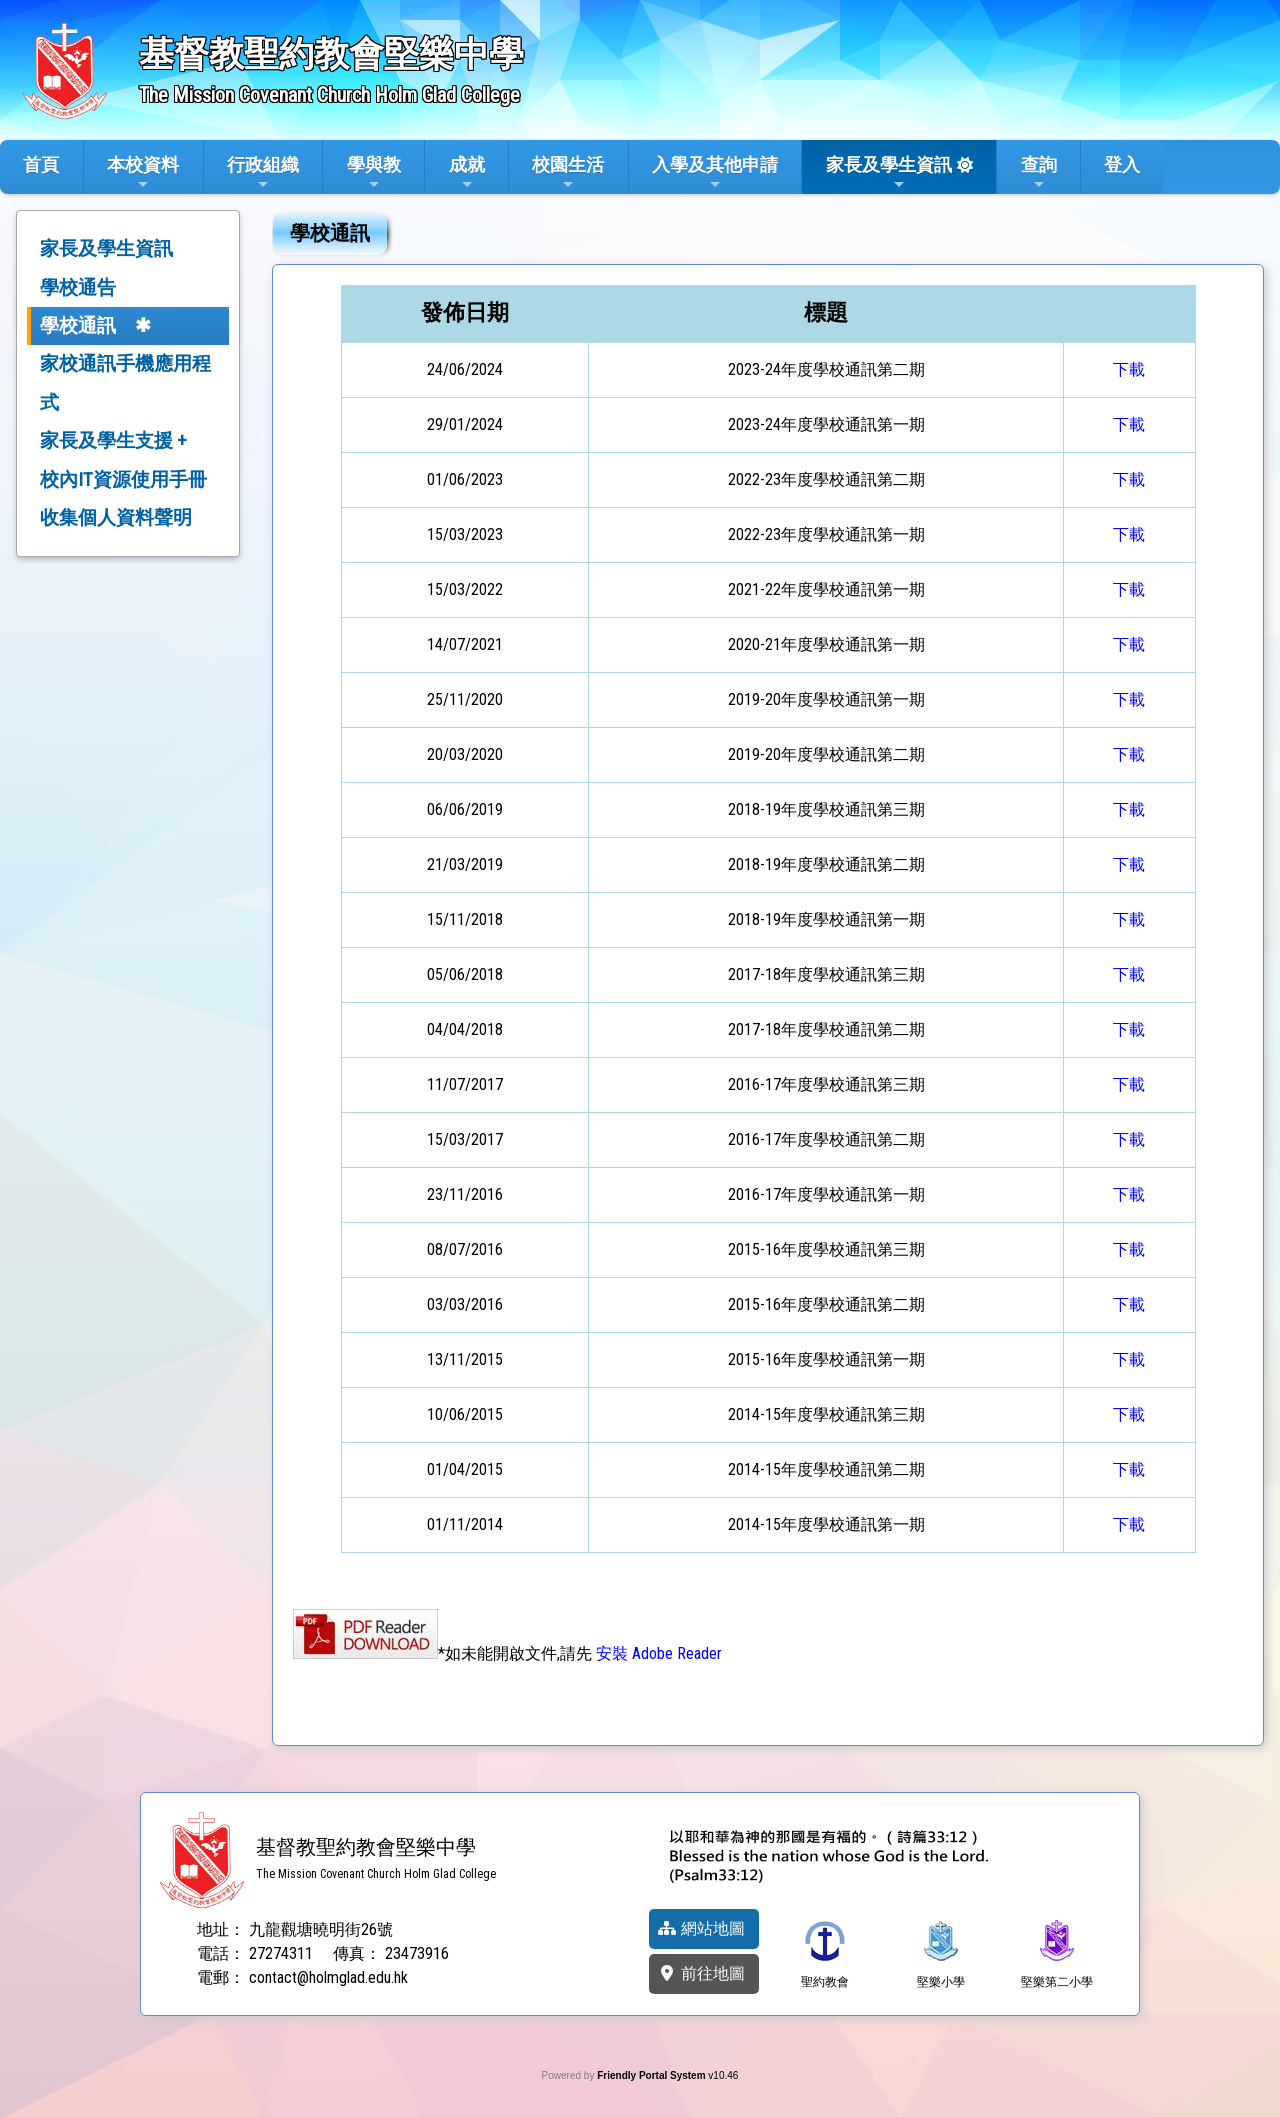 Image resolution: width=1280 pixels, height=2117 pixels. I want to click on 查詢, so click(1039, 173).